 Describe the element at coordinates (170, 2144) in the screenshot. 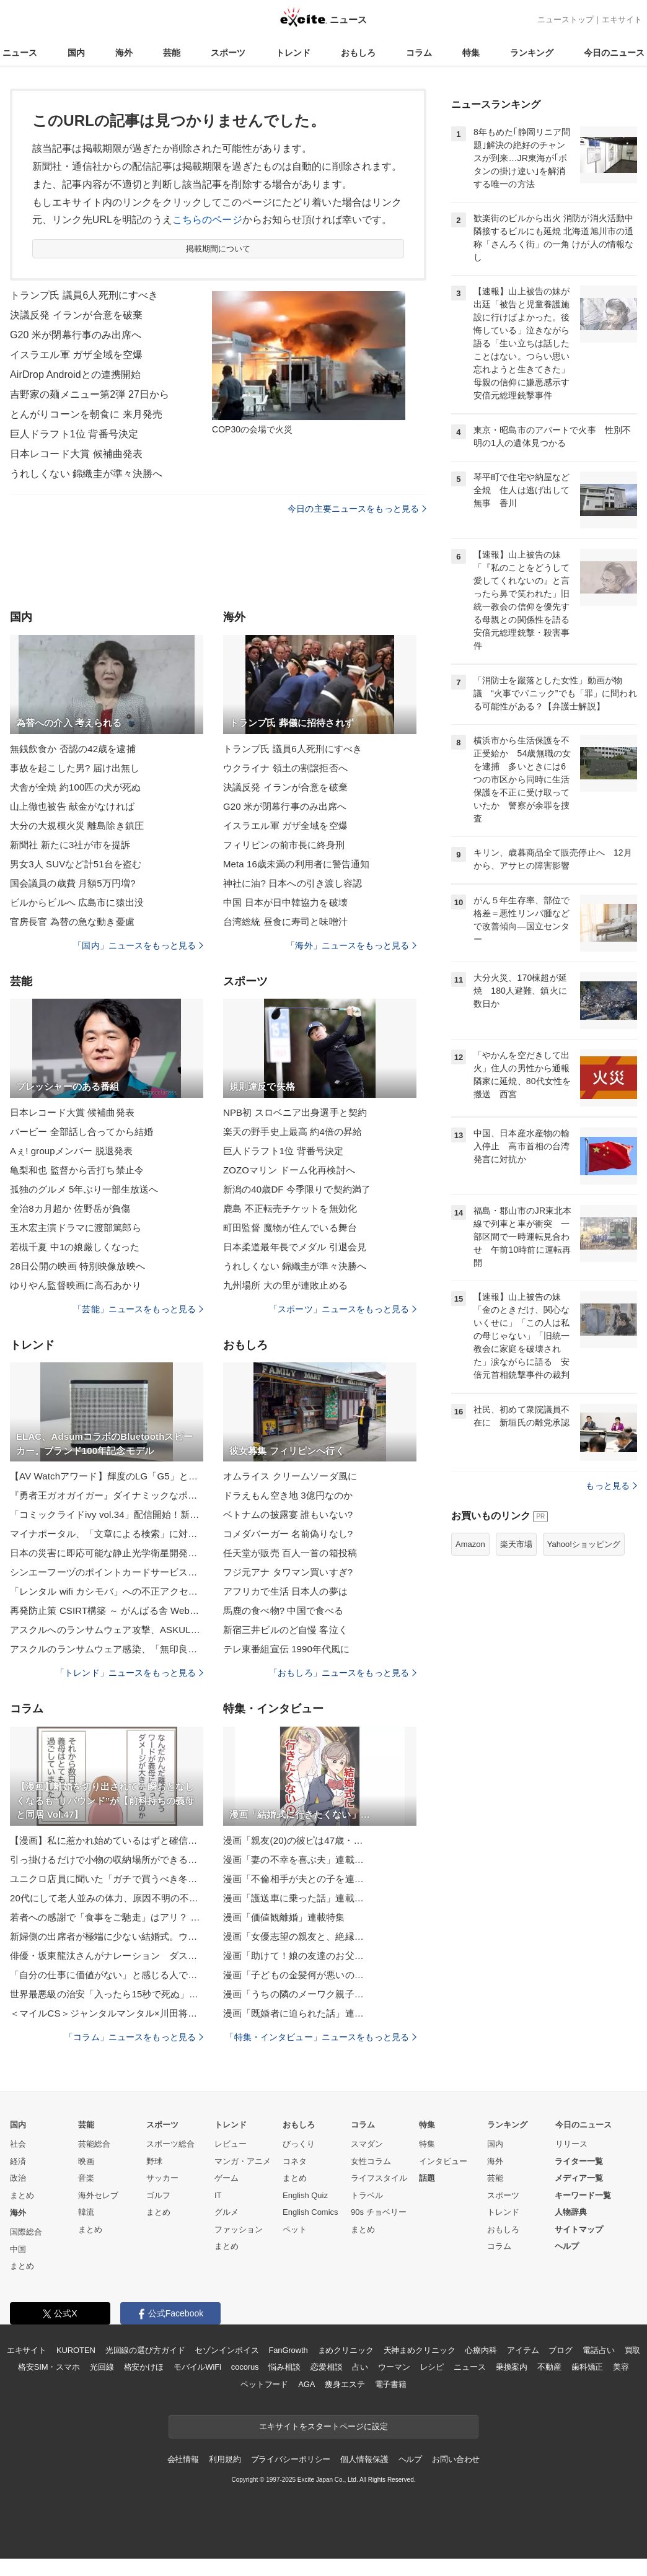

I see `スポーツ総合` at that location.